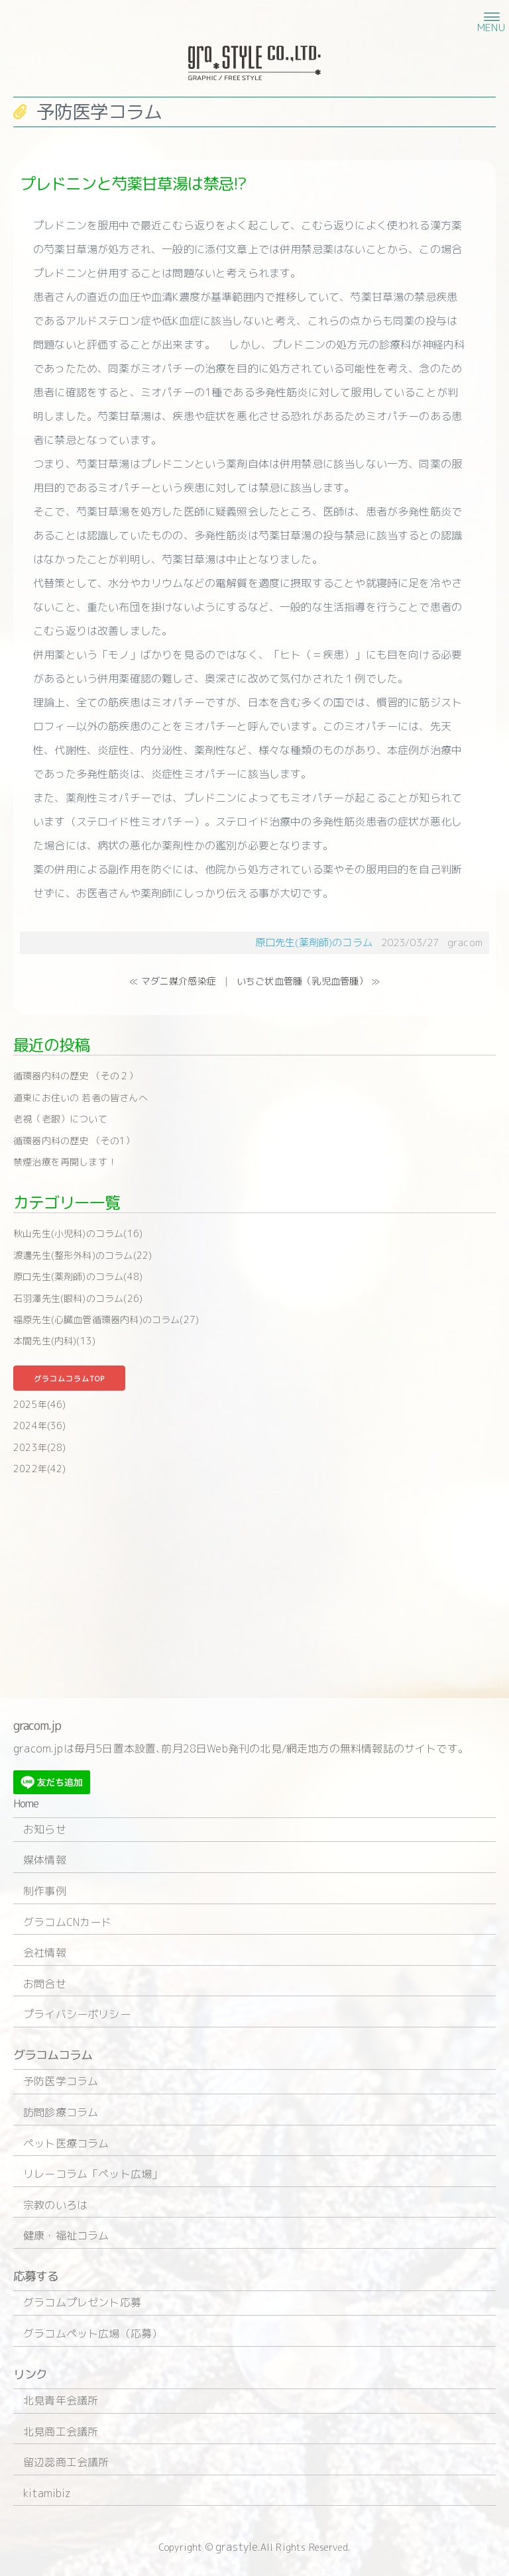 This screenshot has width=509, height=2576. Describe the element at coordinates (82, 2302) in the screenshot. I see `グラコムプレゼント応募` at that location.